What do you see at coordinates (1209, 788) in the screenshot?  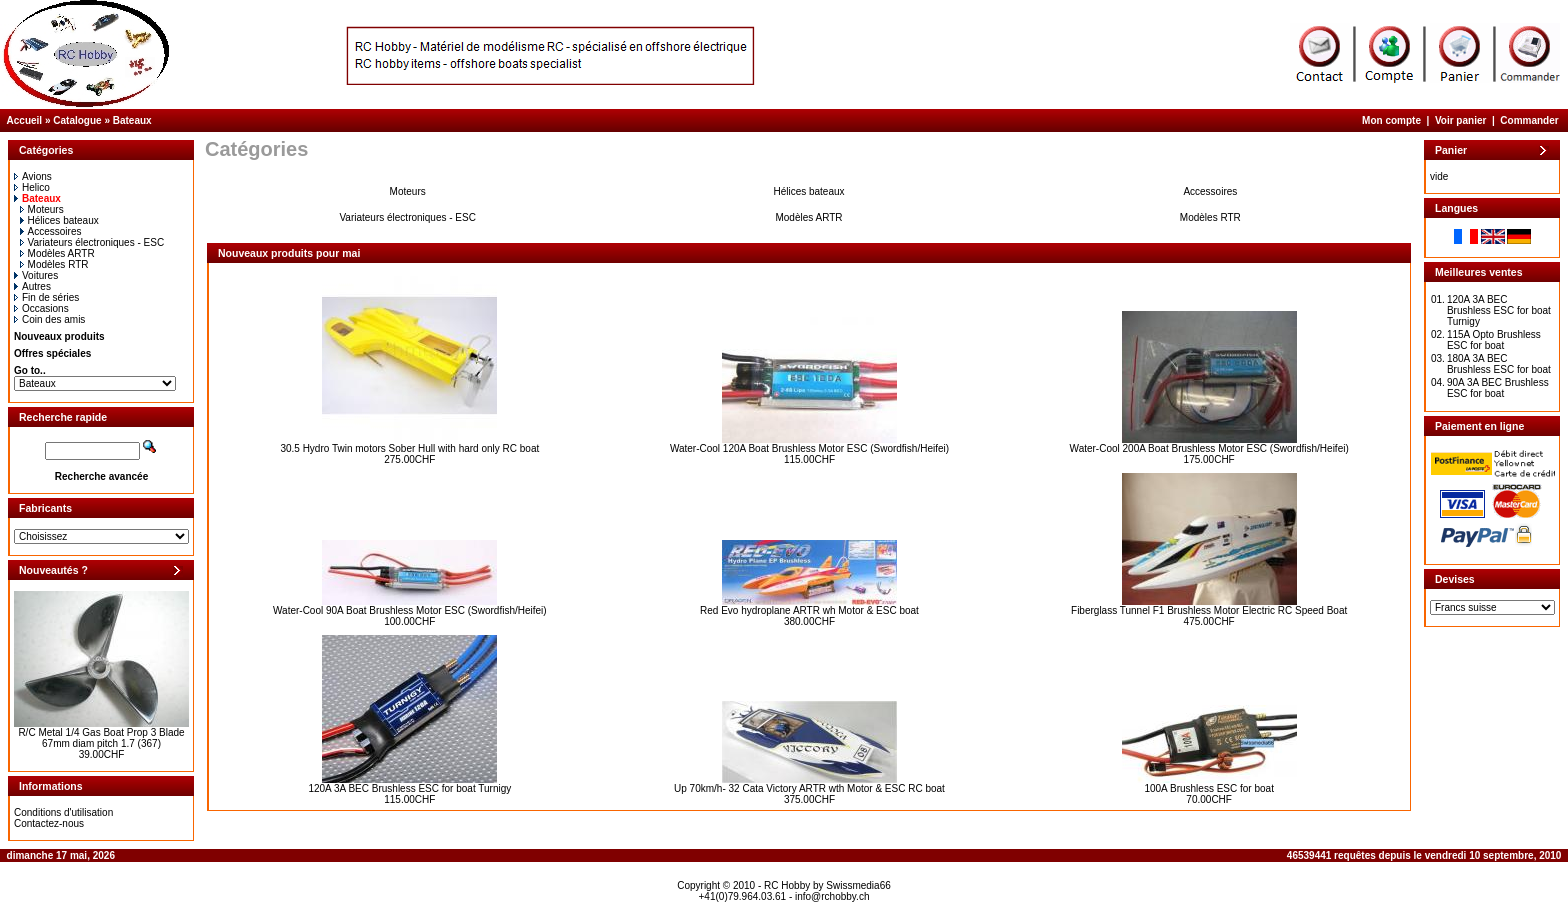 I see `100A Brushless ESC for boat` at bounding box center [1209, 788].